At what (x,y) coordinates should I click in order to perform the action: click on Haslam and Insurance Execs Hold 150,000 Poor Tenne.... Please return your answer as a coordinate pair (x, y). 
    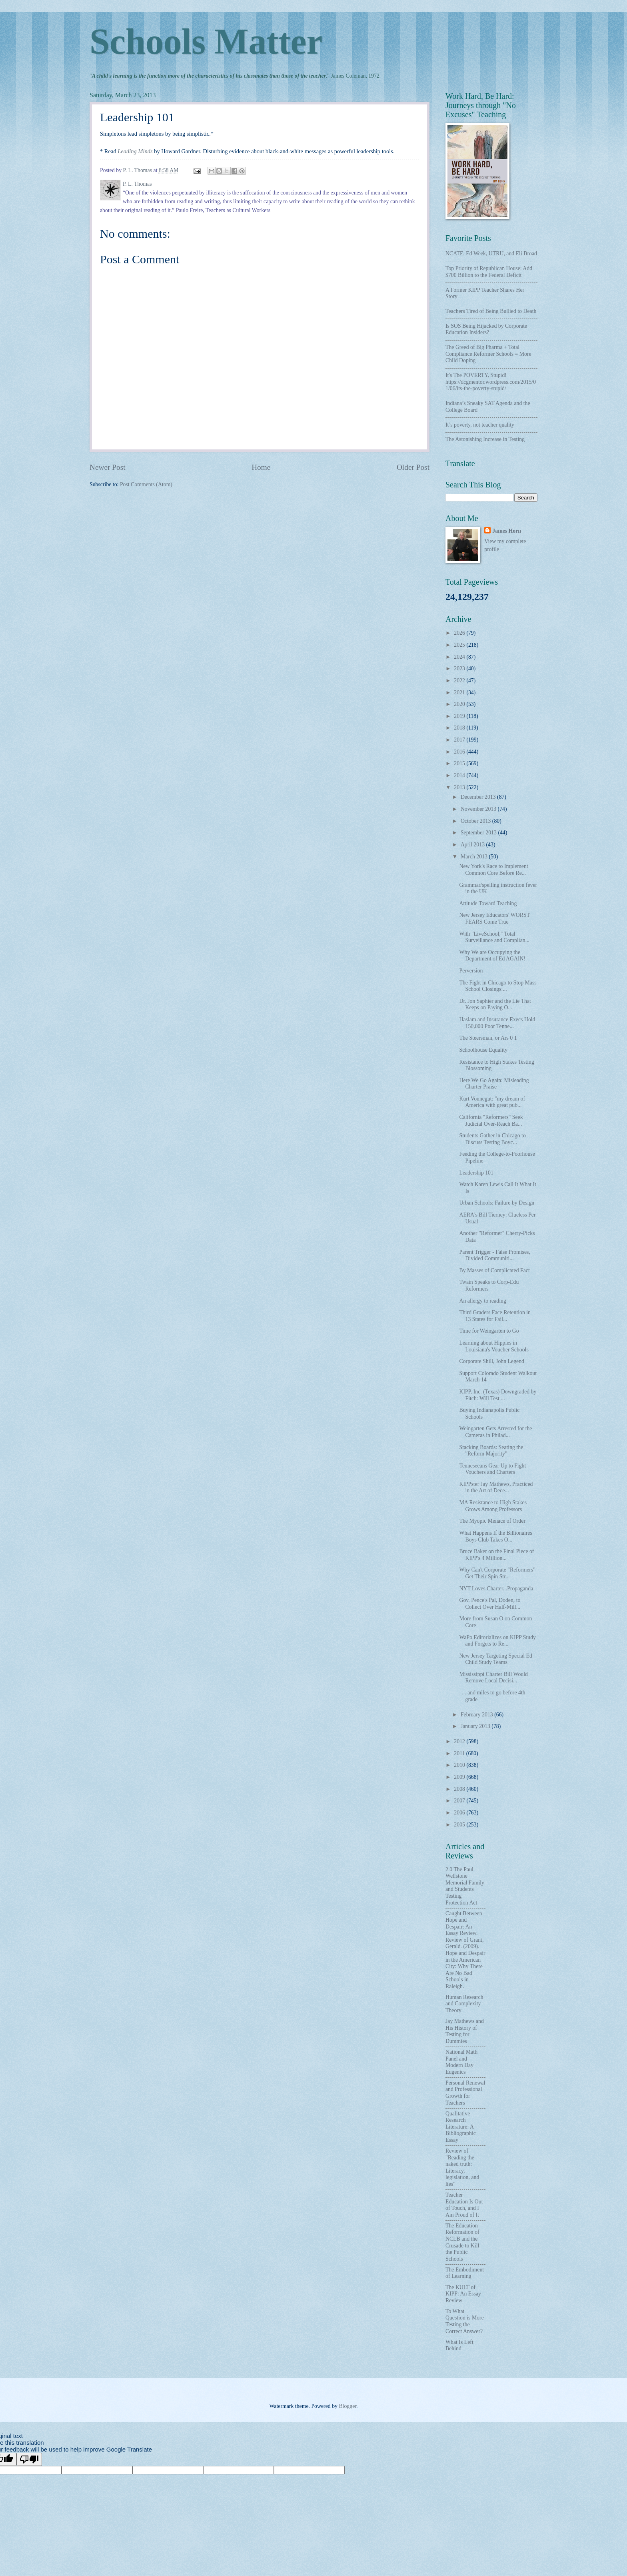
    Looking at the image, I should click on (497, 1022).